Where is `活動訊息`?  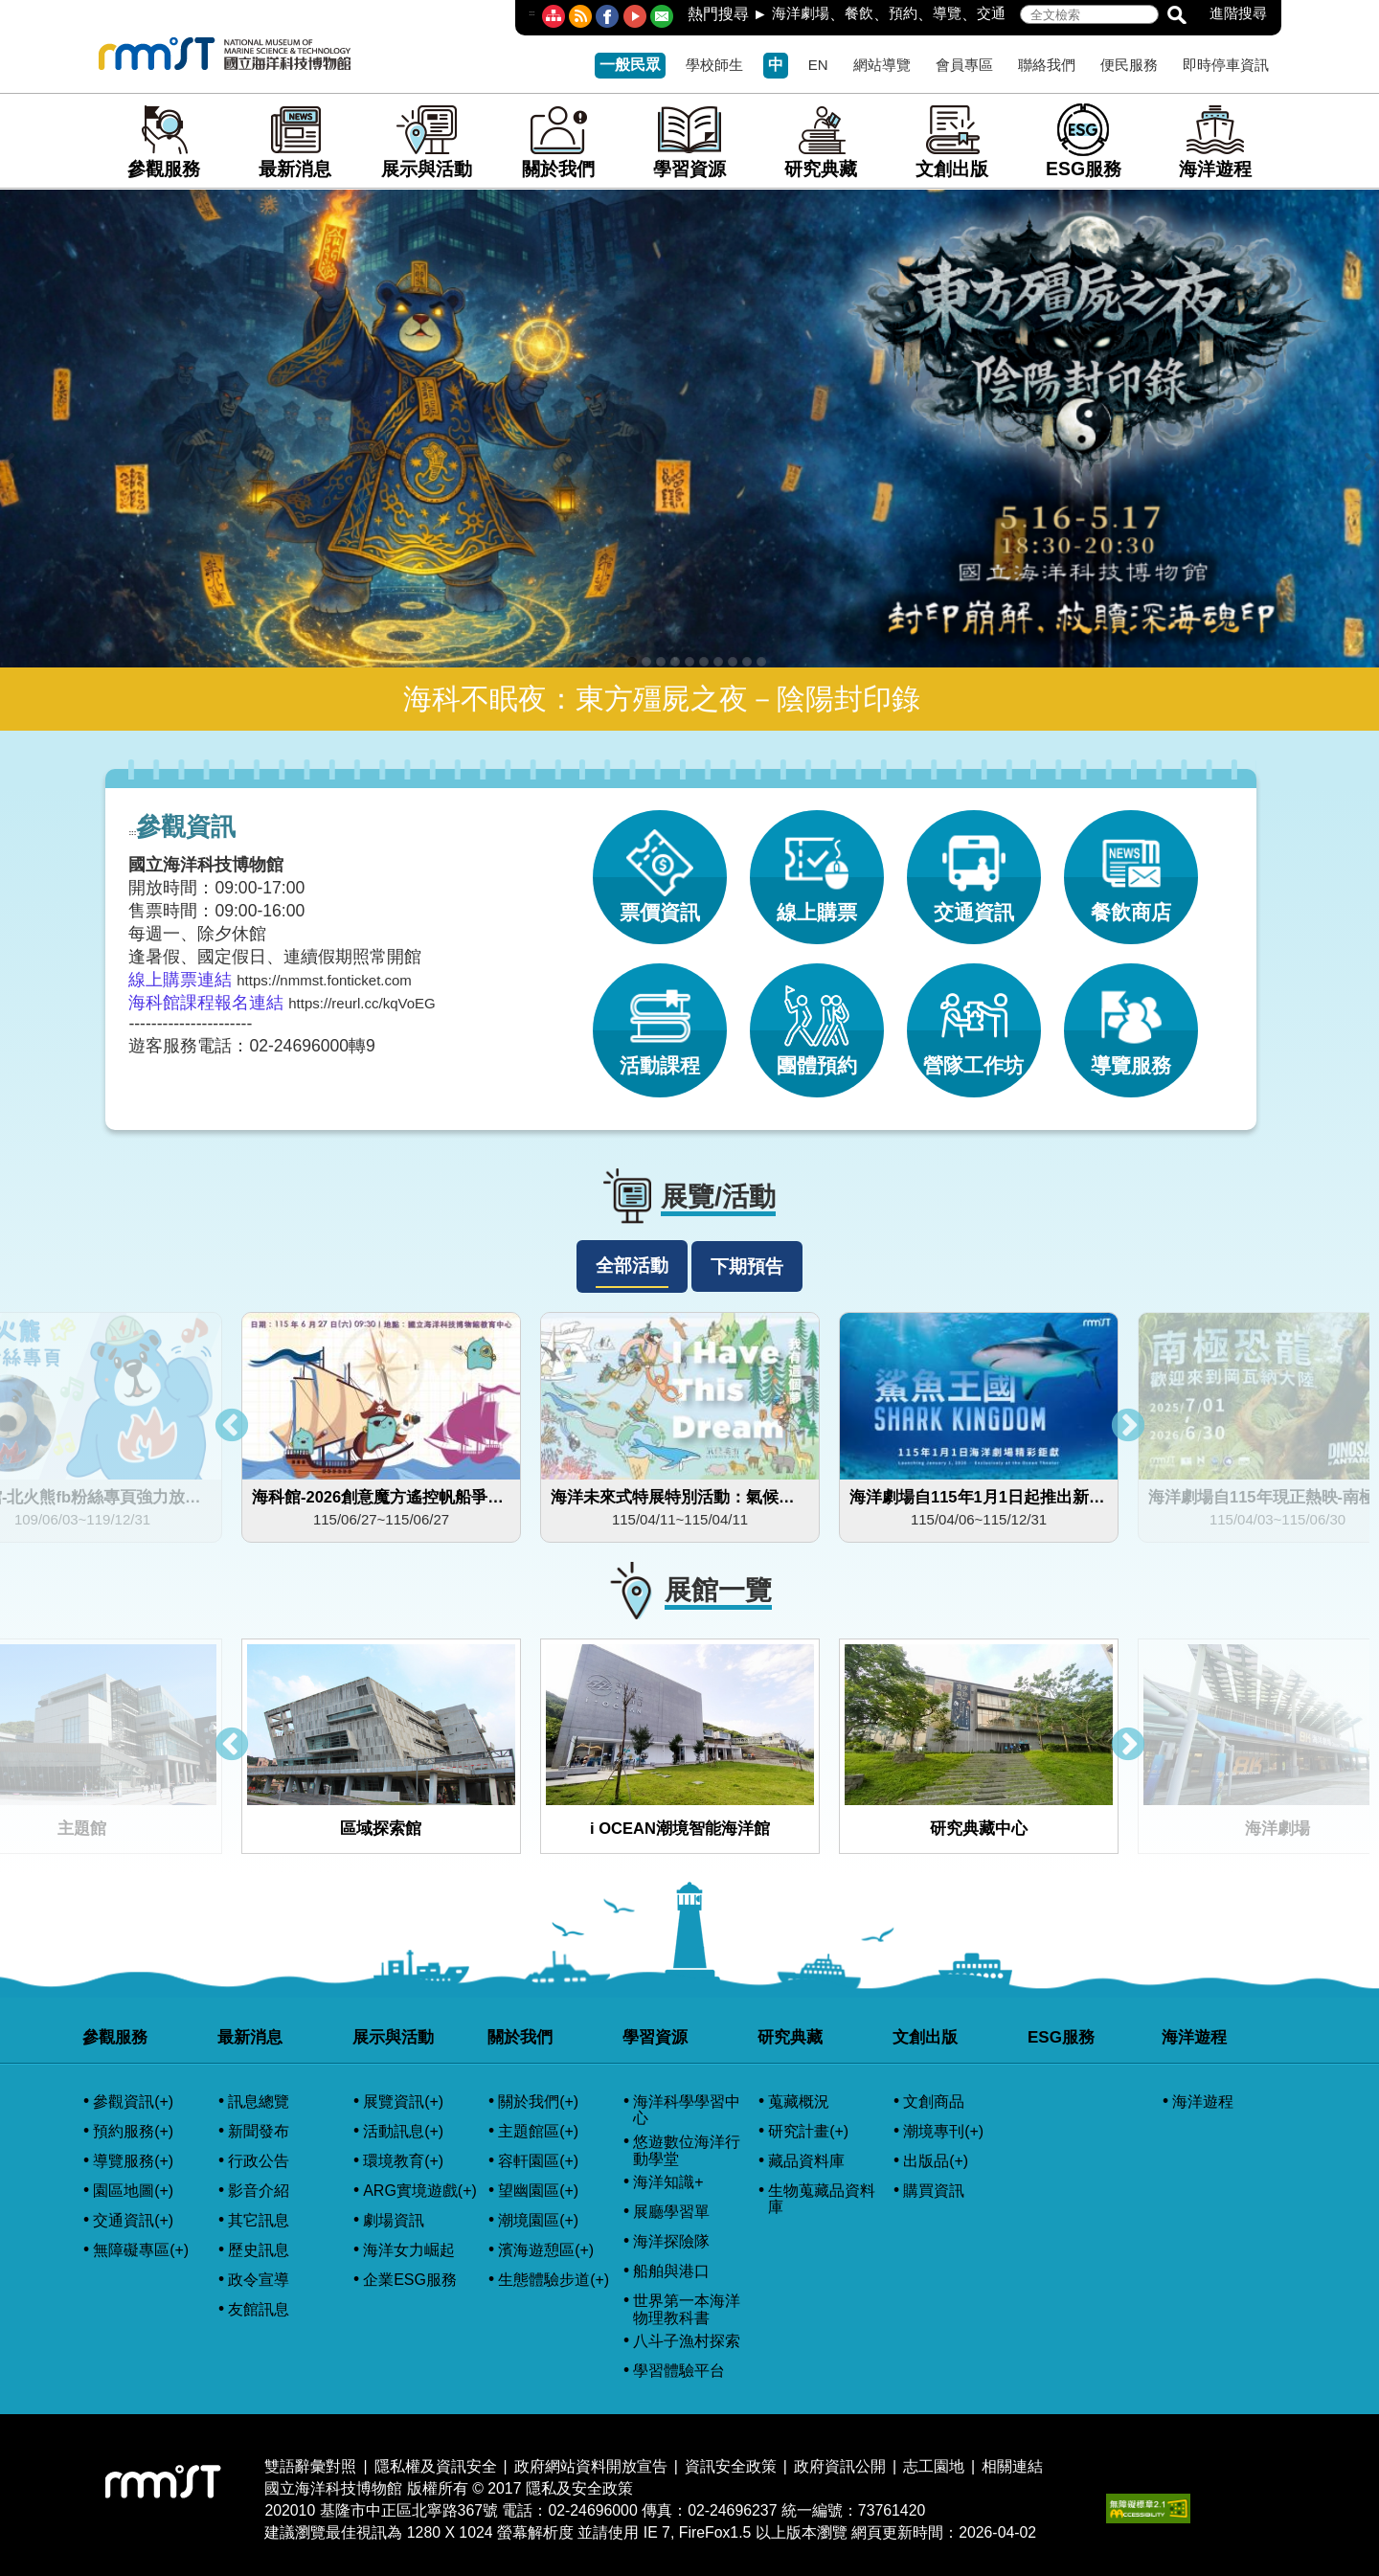
活動訊息 is located at coordinates (403, 2131).